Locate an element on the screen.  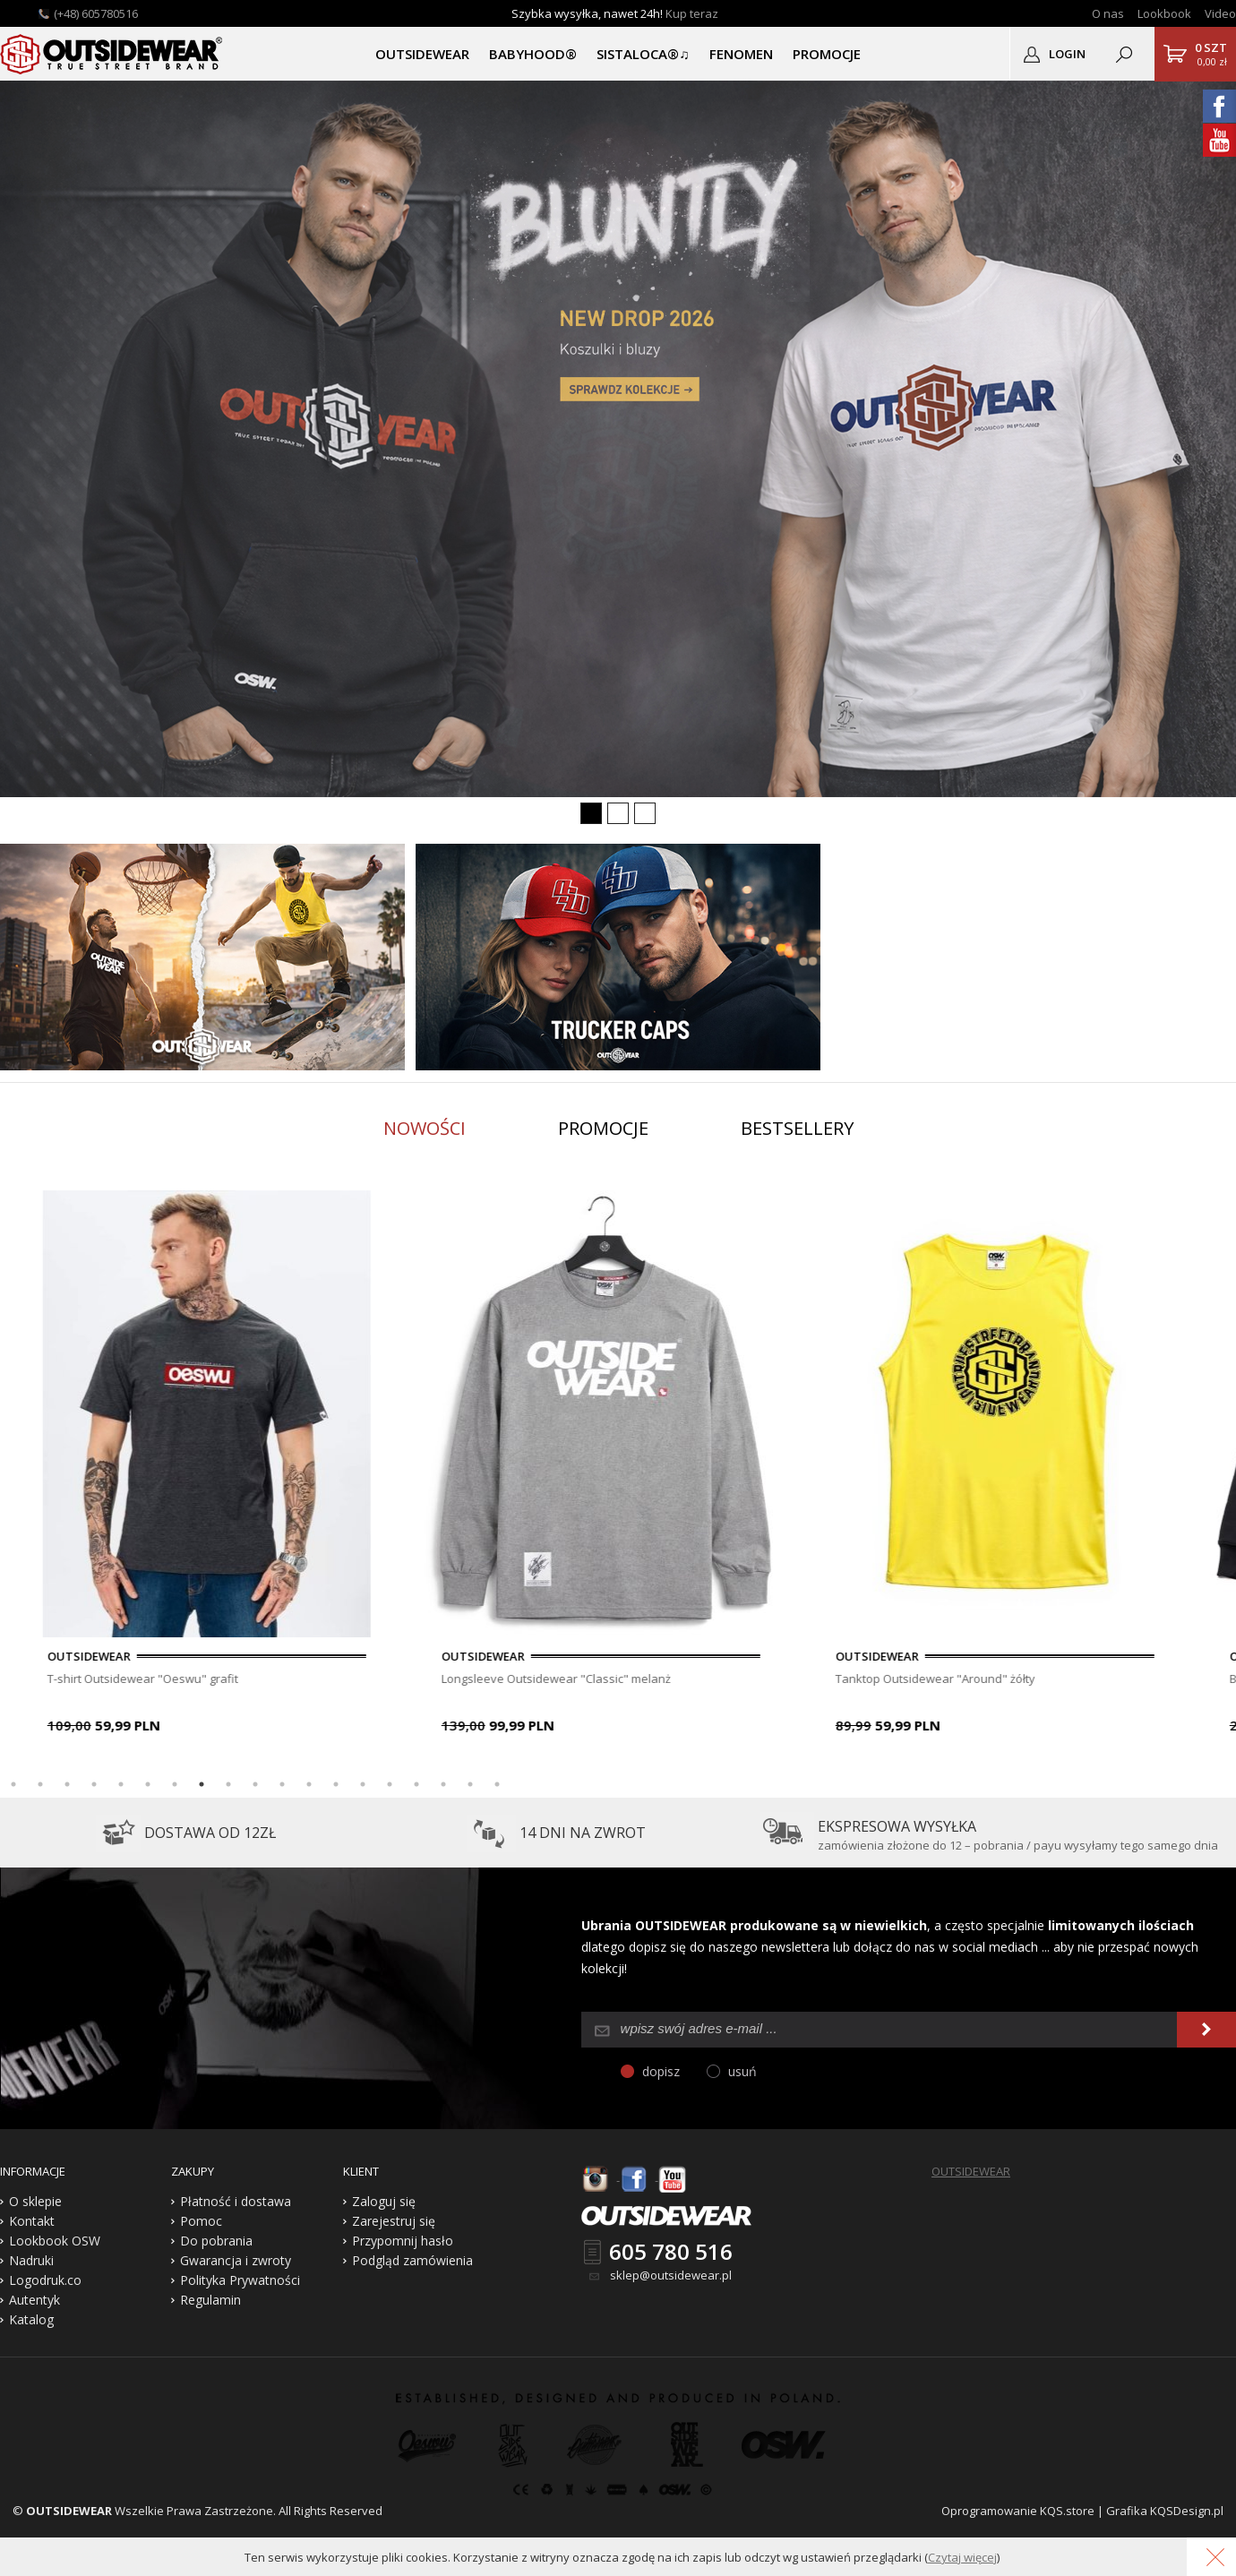
O nas is located at coordinates (1108, 13).